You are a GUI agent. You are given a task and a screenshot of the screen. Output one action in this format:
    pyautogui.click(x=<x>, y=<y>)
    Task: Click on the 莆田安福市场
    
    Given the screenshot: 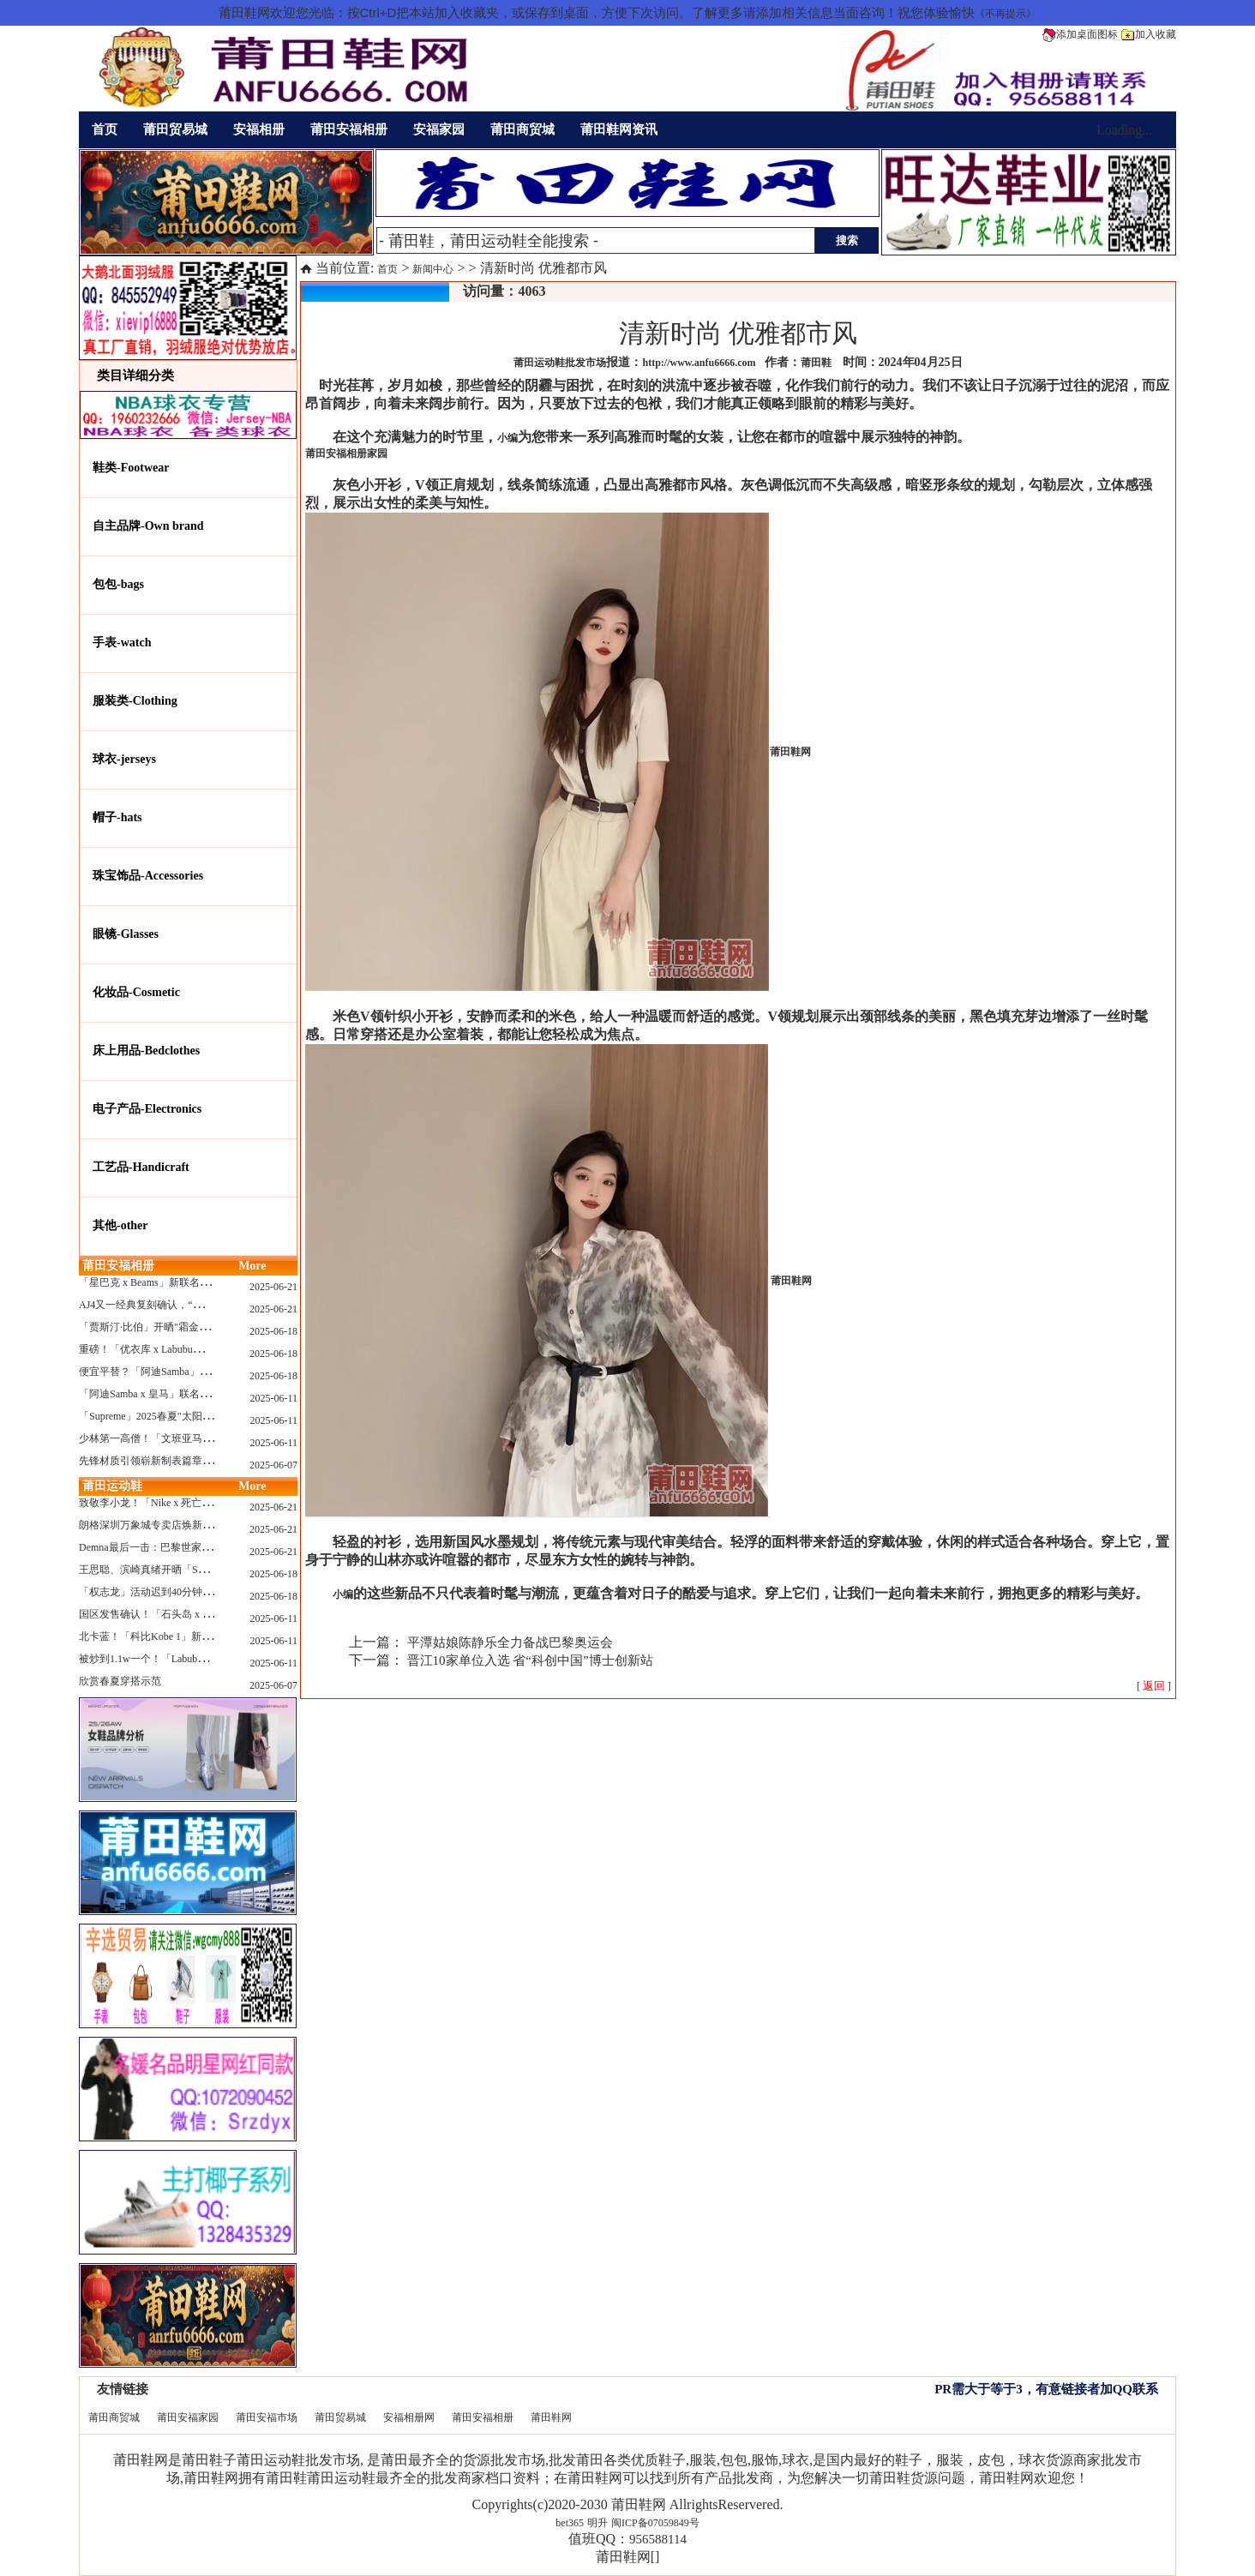 What is the action you would take?
    pyautogui.click(x=266, y=2417)
    